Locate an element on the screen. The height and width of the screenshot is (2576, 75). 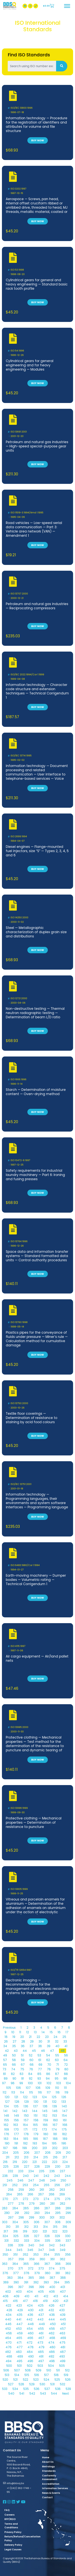
187 is located at coordinates (45, 2139).